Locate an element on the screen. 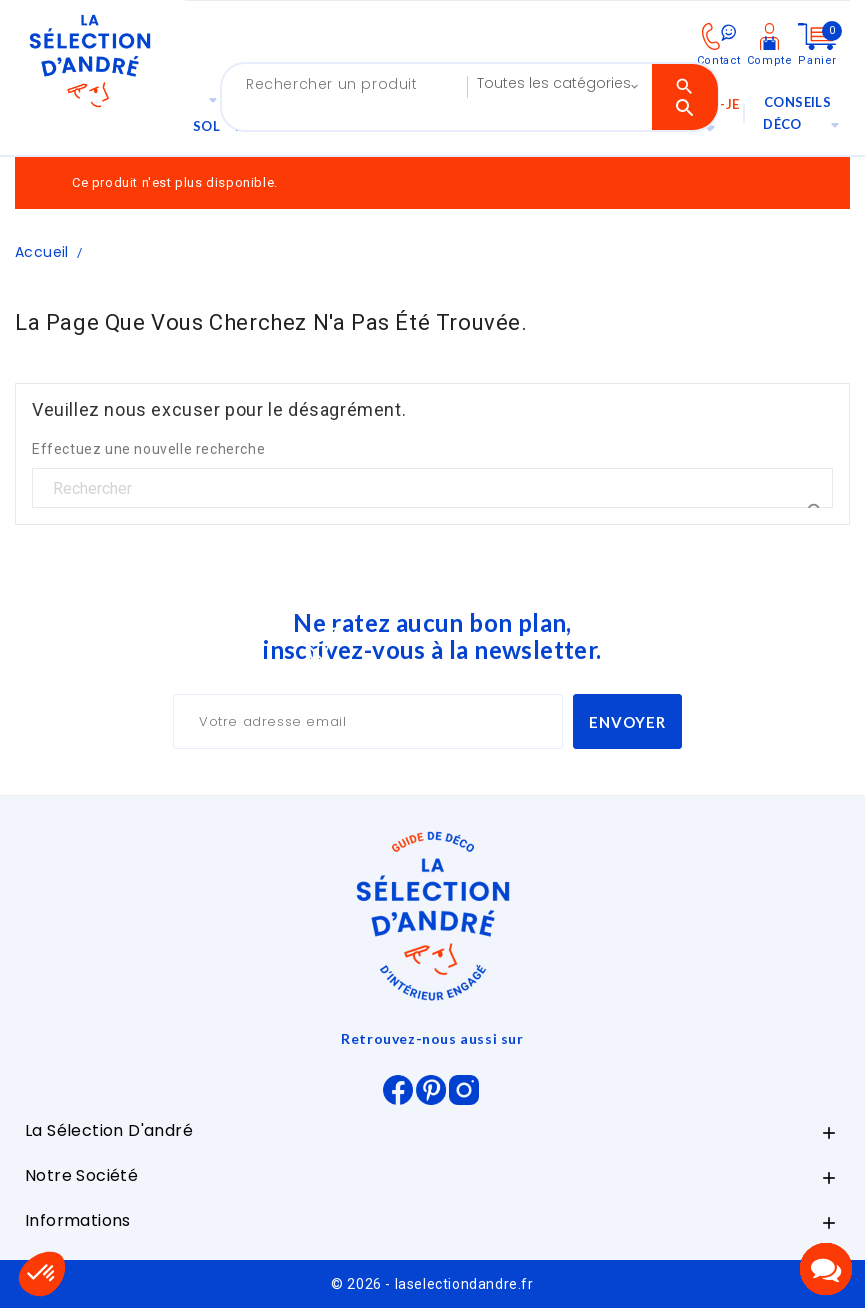  Sol is located at coordinates (210, 111).